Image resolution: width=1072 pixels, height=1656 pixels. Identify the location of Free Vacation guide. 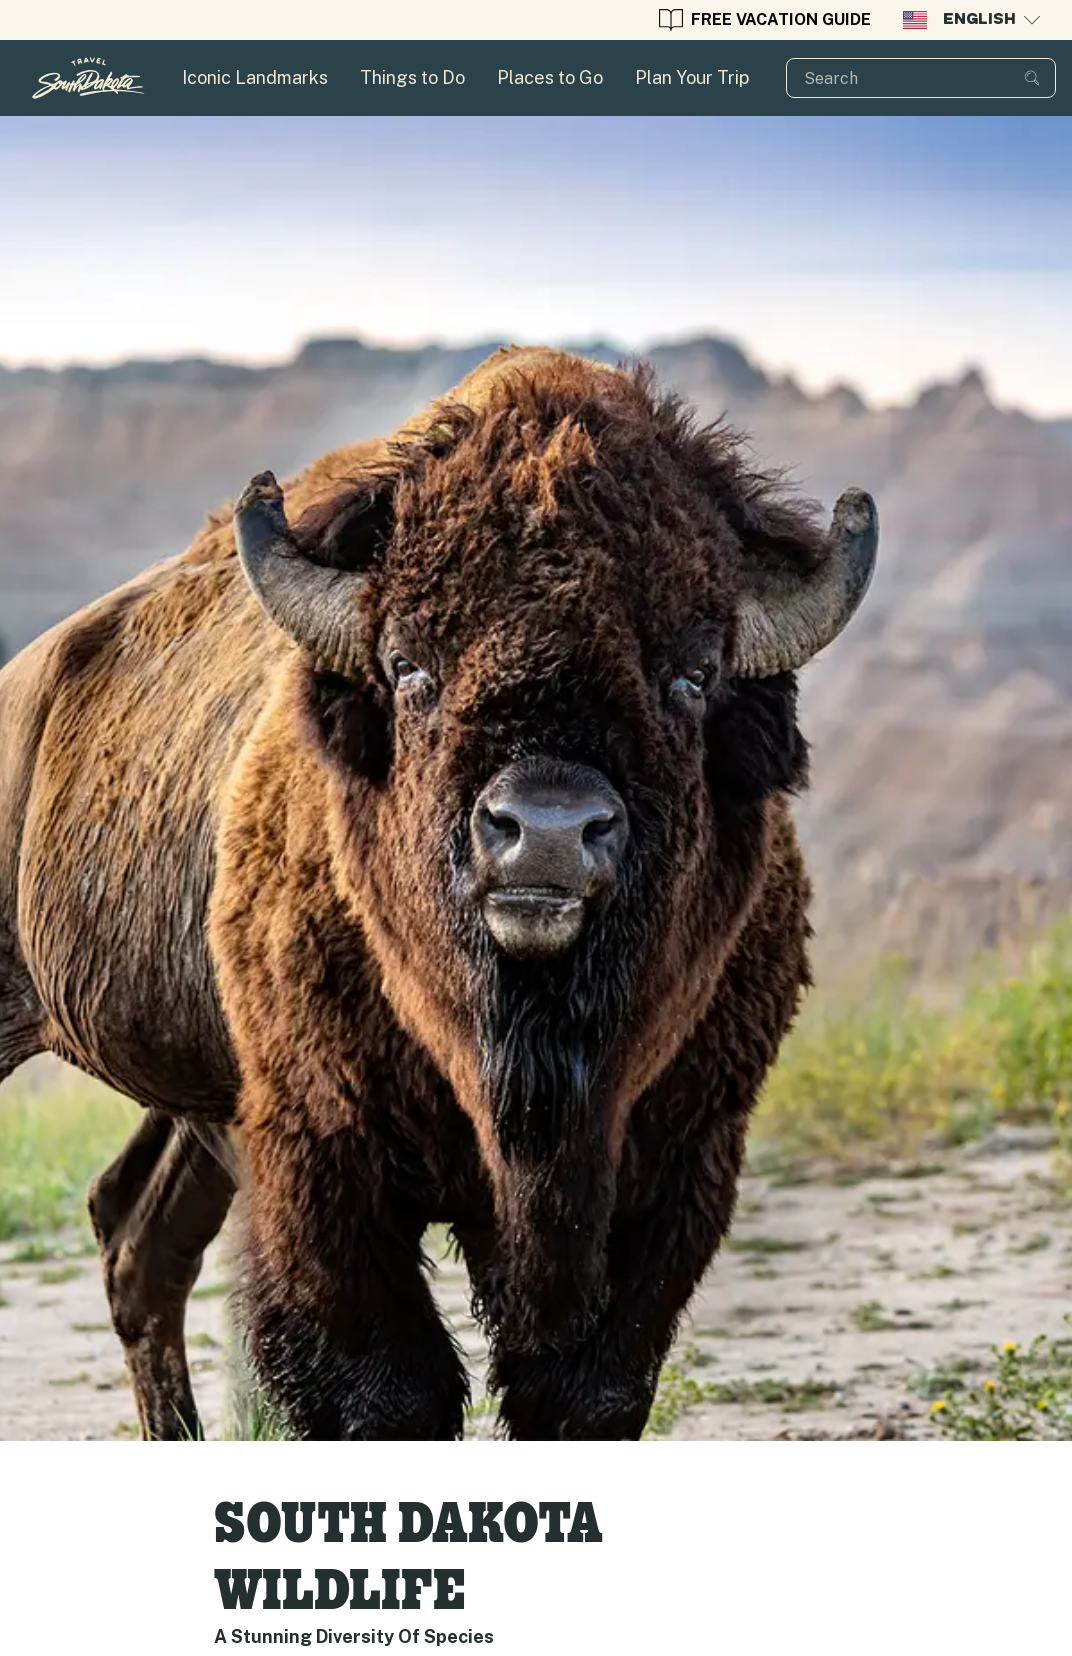
(765, 20).